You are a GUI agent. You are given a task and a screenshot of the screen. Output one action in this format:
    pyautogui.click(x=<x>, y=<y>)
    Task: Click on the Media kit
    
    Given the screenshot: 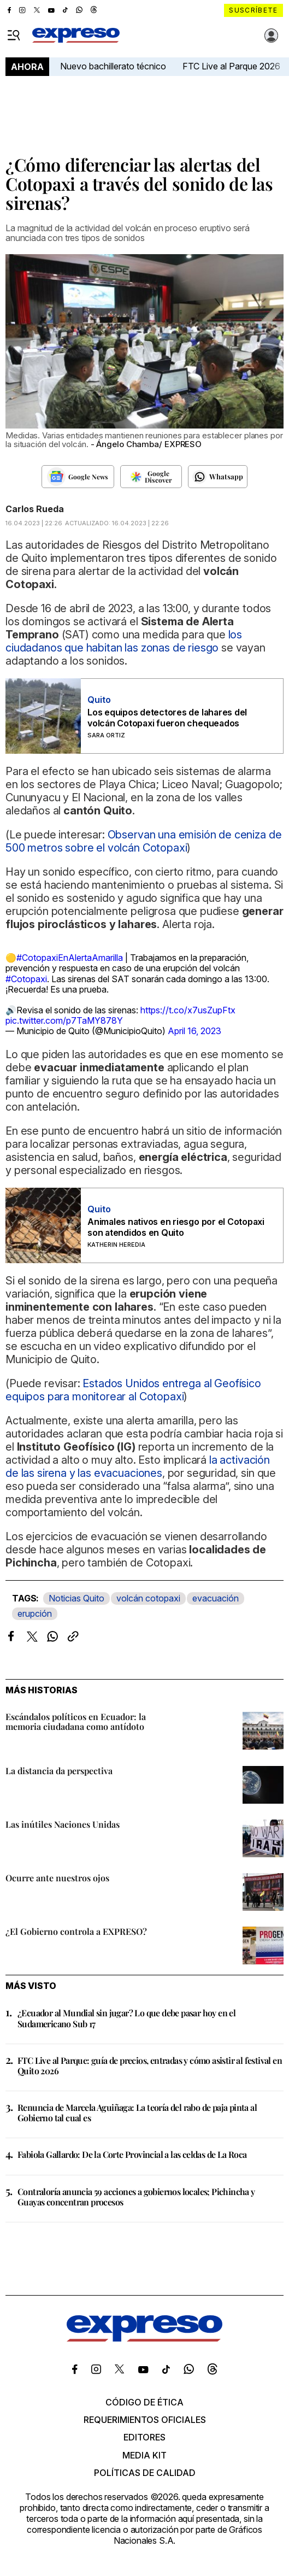 What is the action you would take?
    pyautogui.click(x=144, y=2455)
    